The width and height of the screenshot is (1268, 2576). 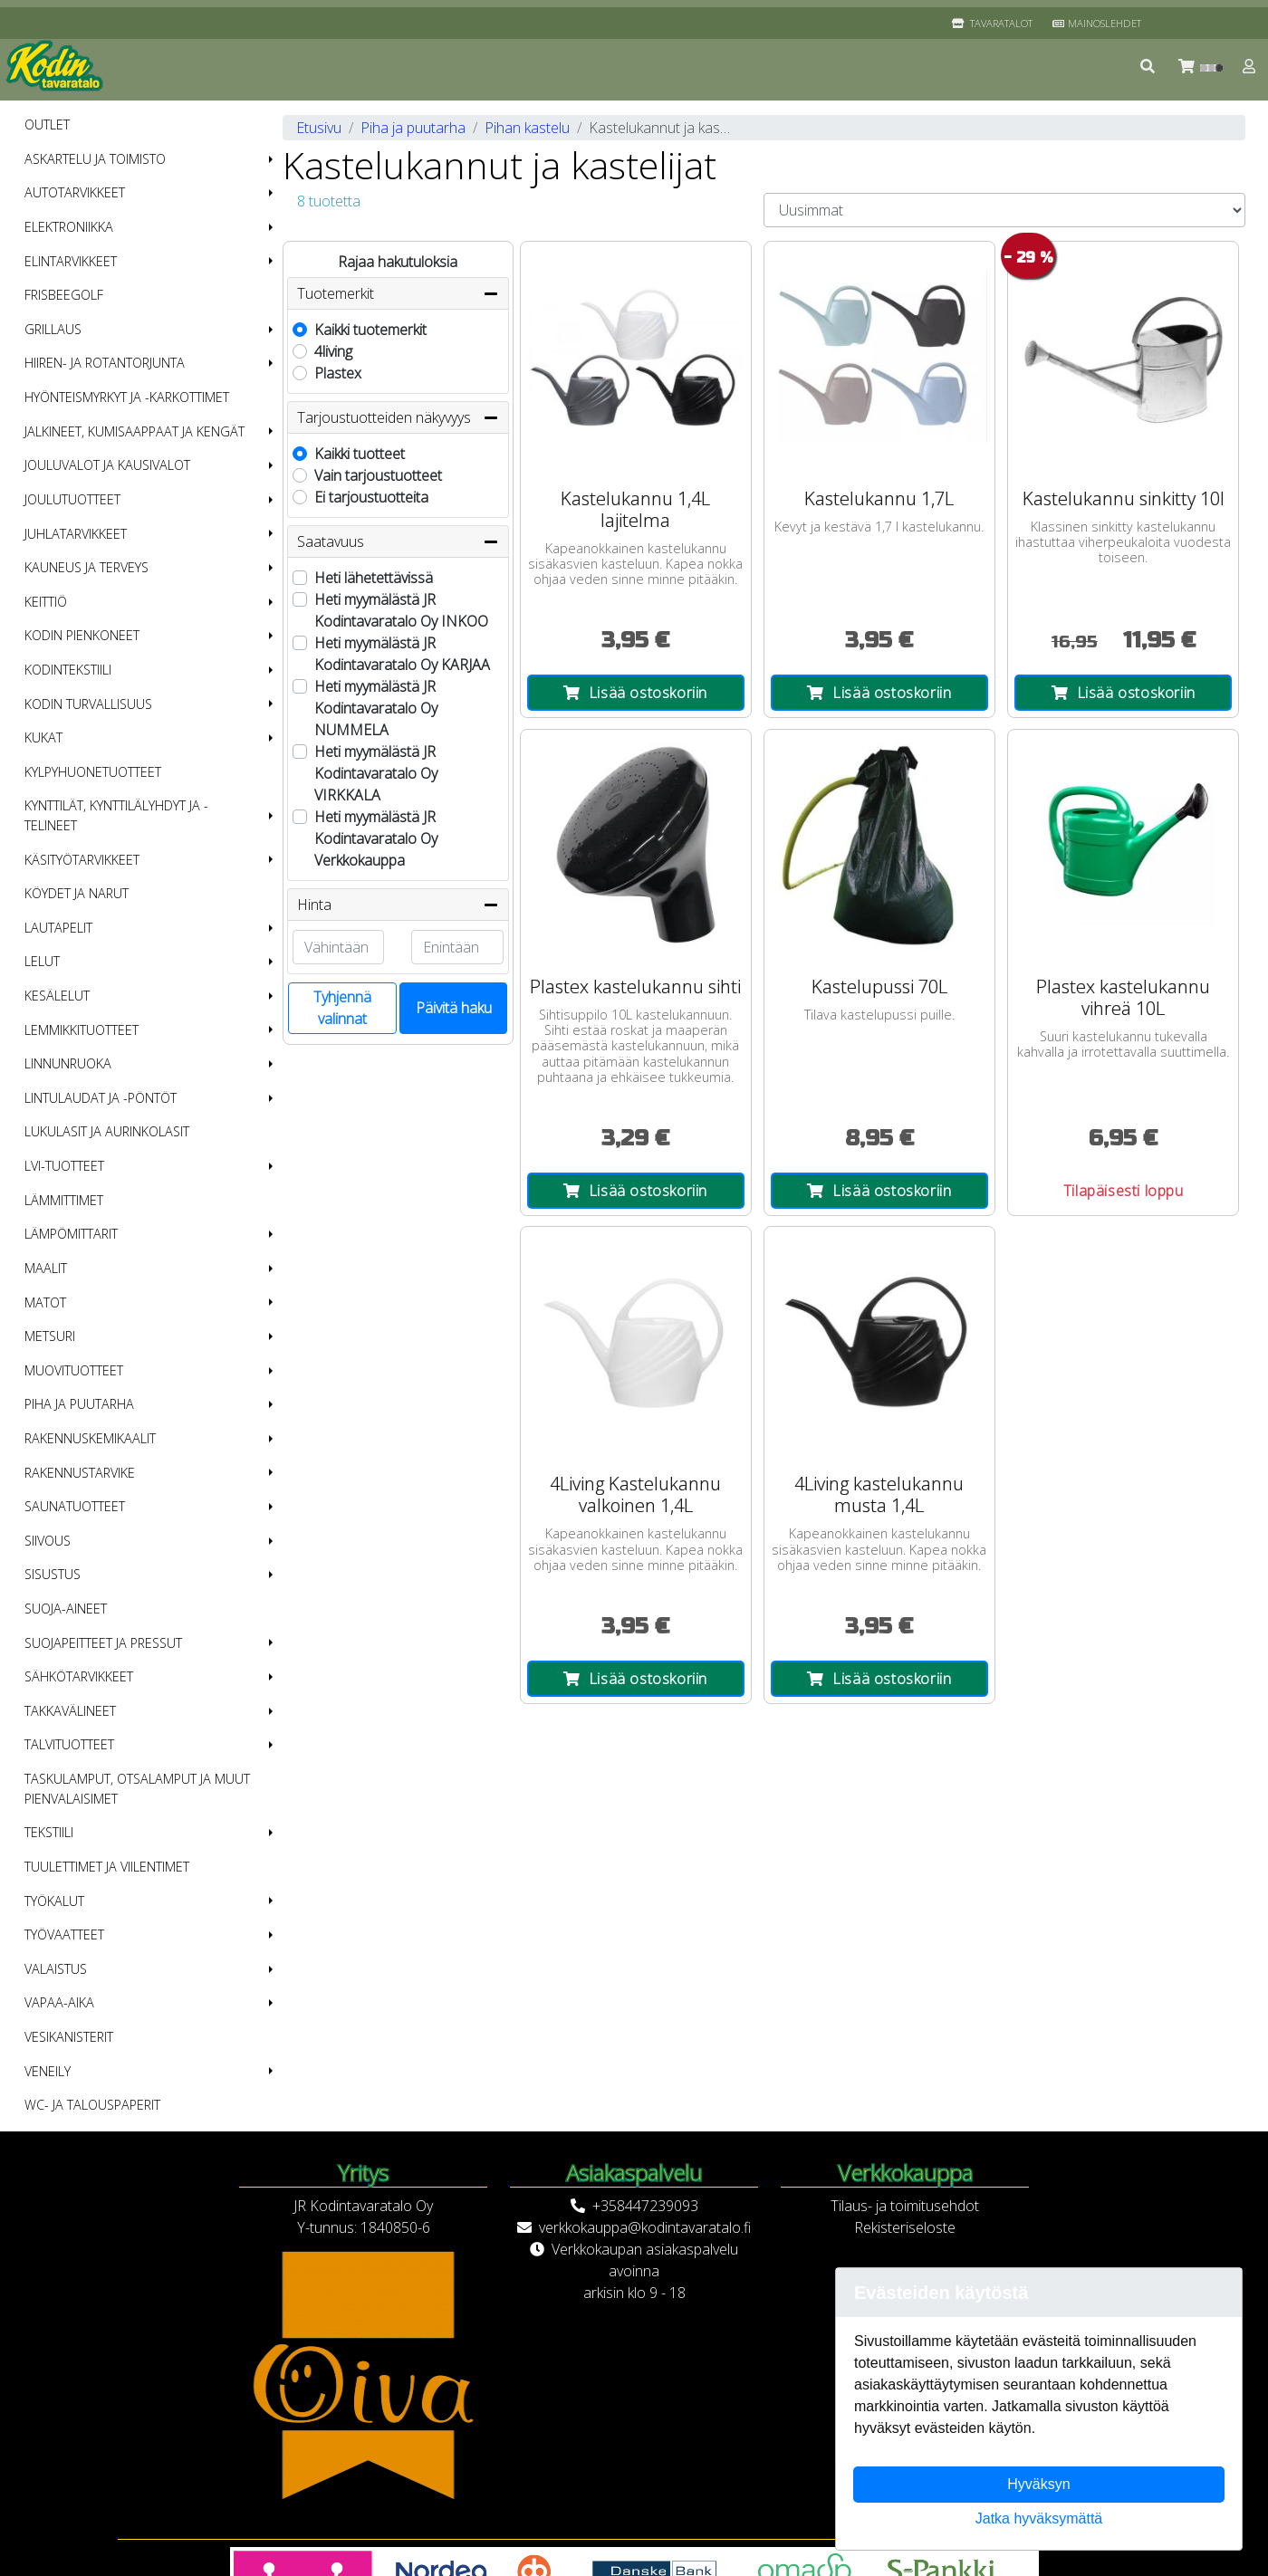 I want to click on Autotarvikkeet, so click(x=74, y=192).